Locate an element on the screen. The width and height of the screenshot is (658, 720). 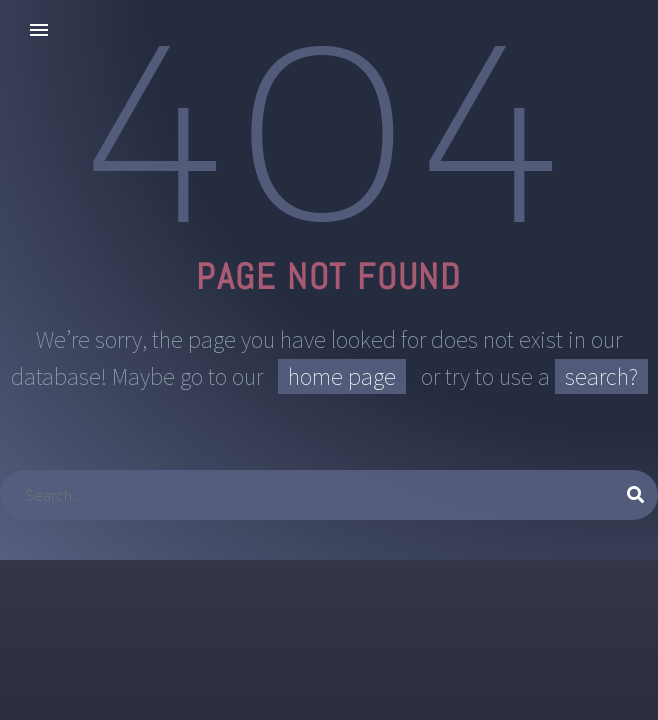
search? is located at coordinates (601, 376).